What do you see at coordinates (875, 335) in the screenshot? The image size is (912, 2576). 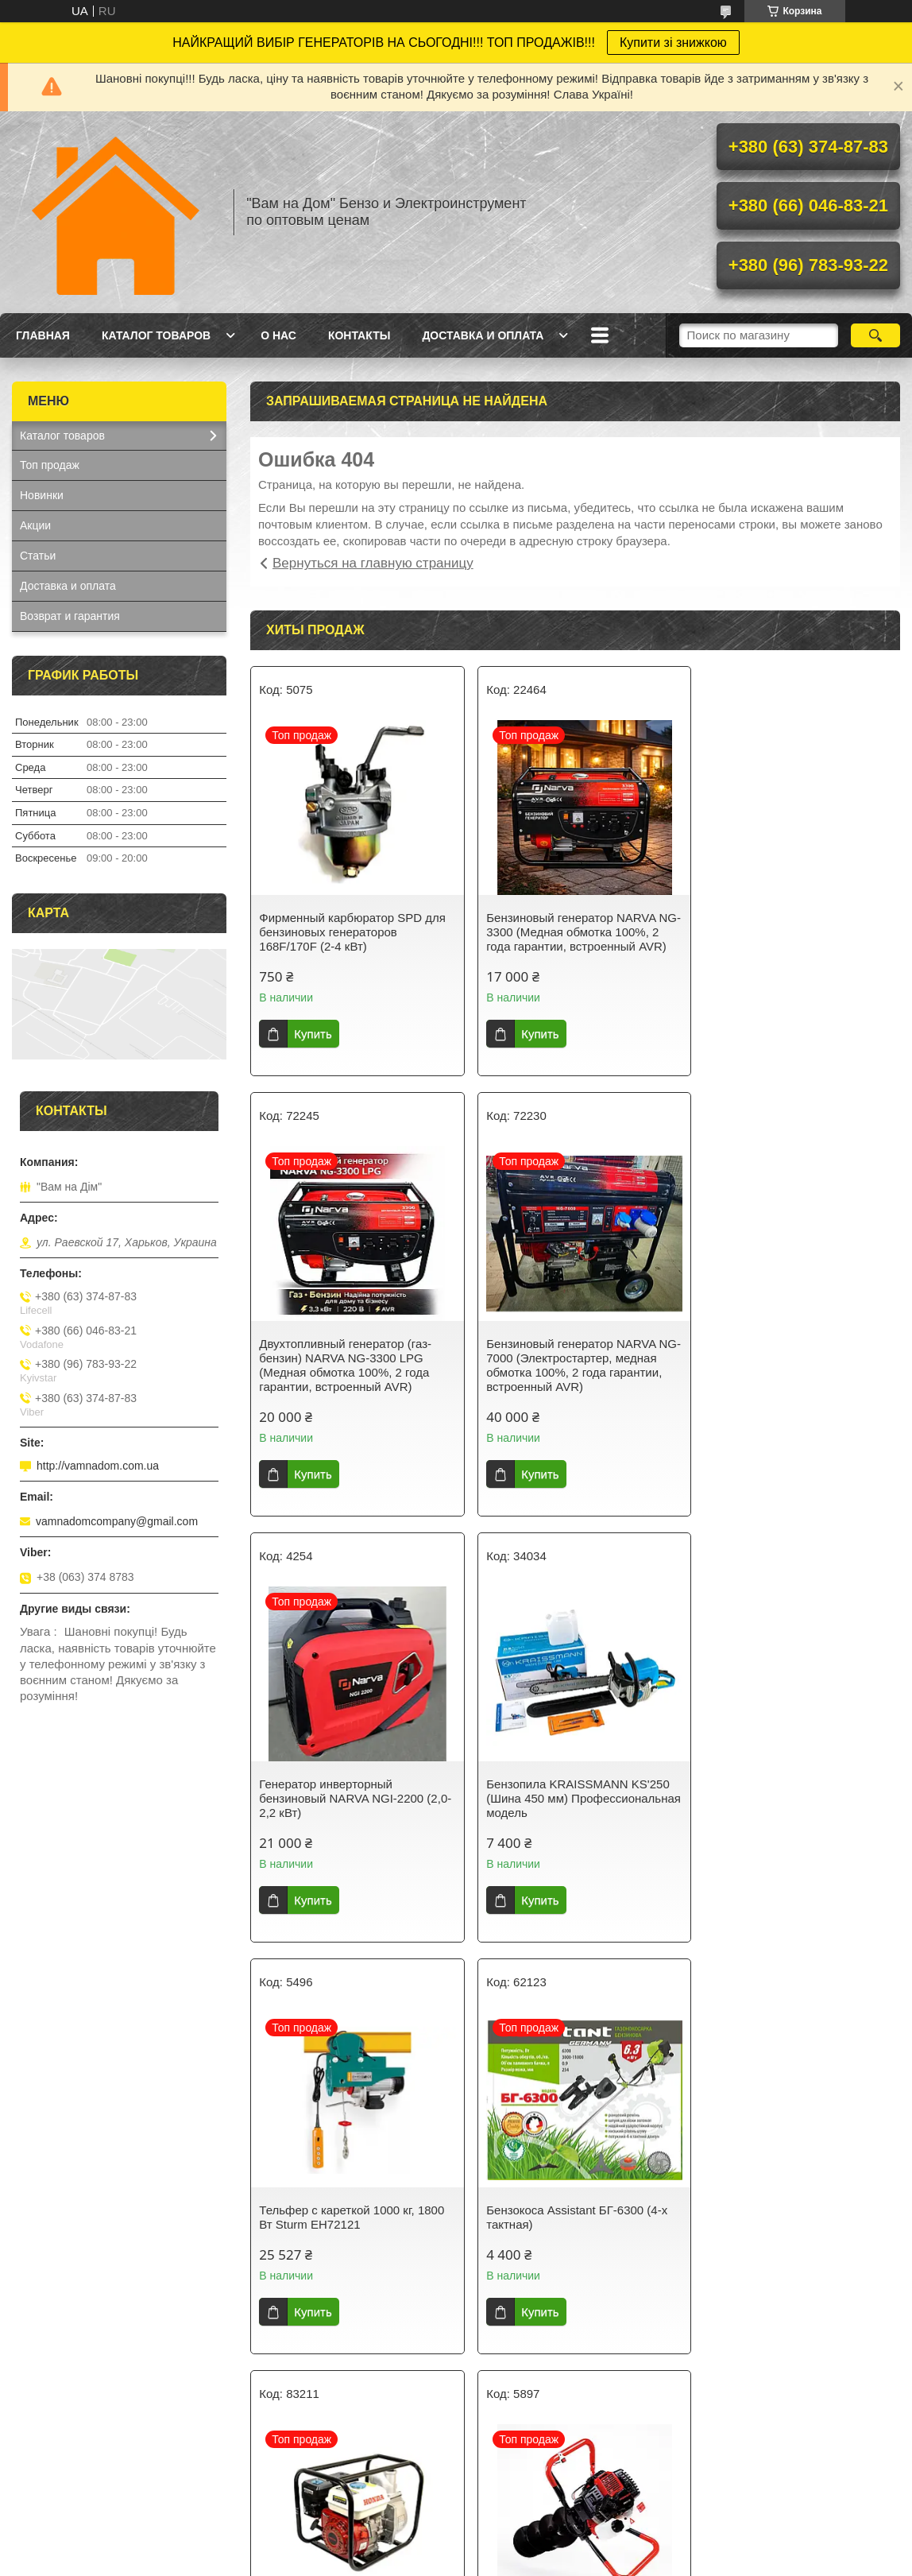 I see `[Искать]` at bounding box center [875, 335].